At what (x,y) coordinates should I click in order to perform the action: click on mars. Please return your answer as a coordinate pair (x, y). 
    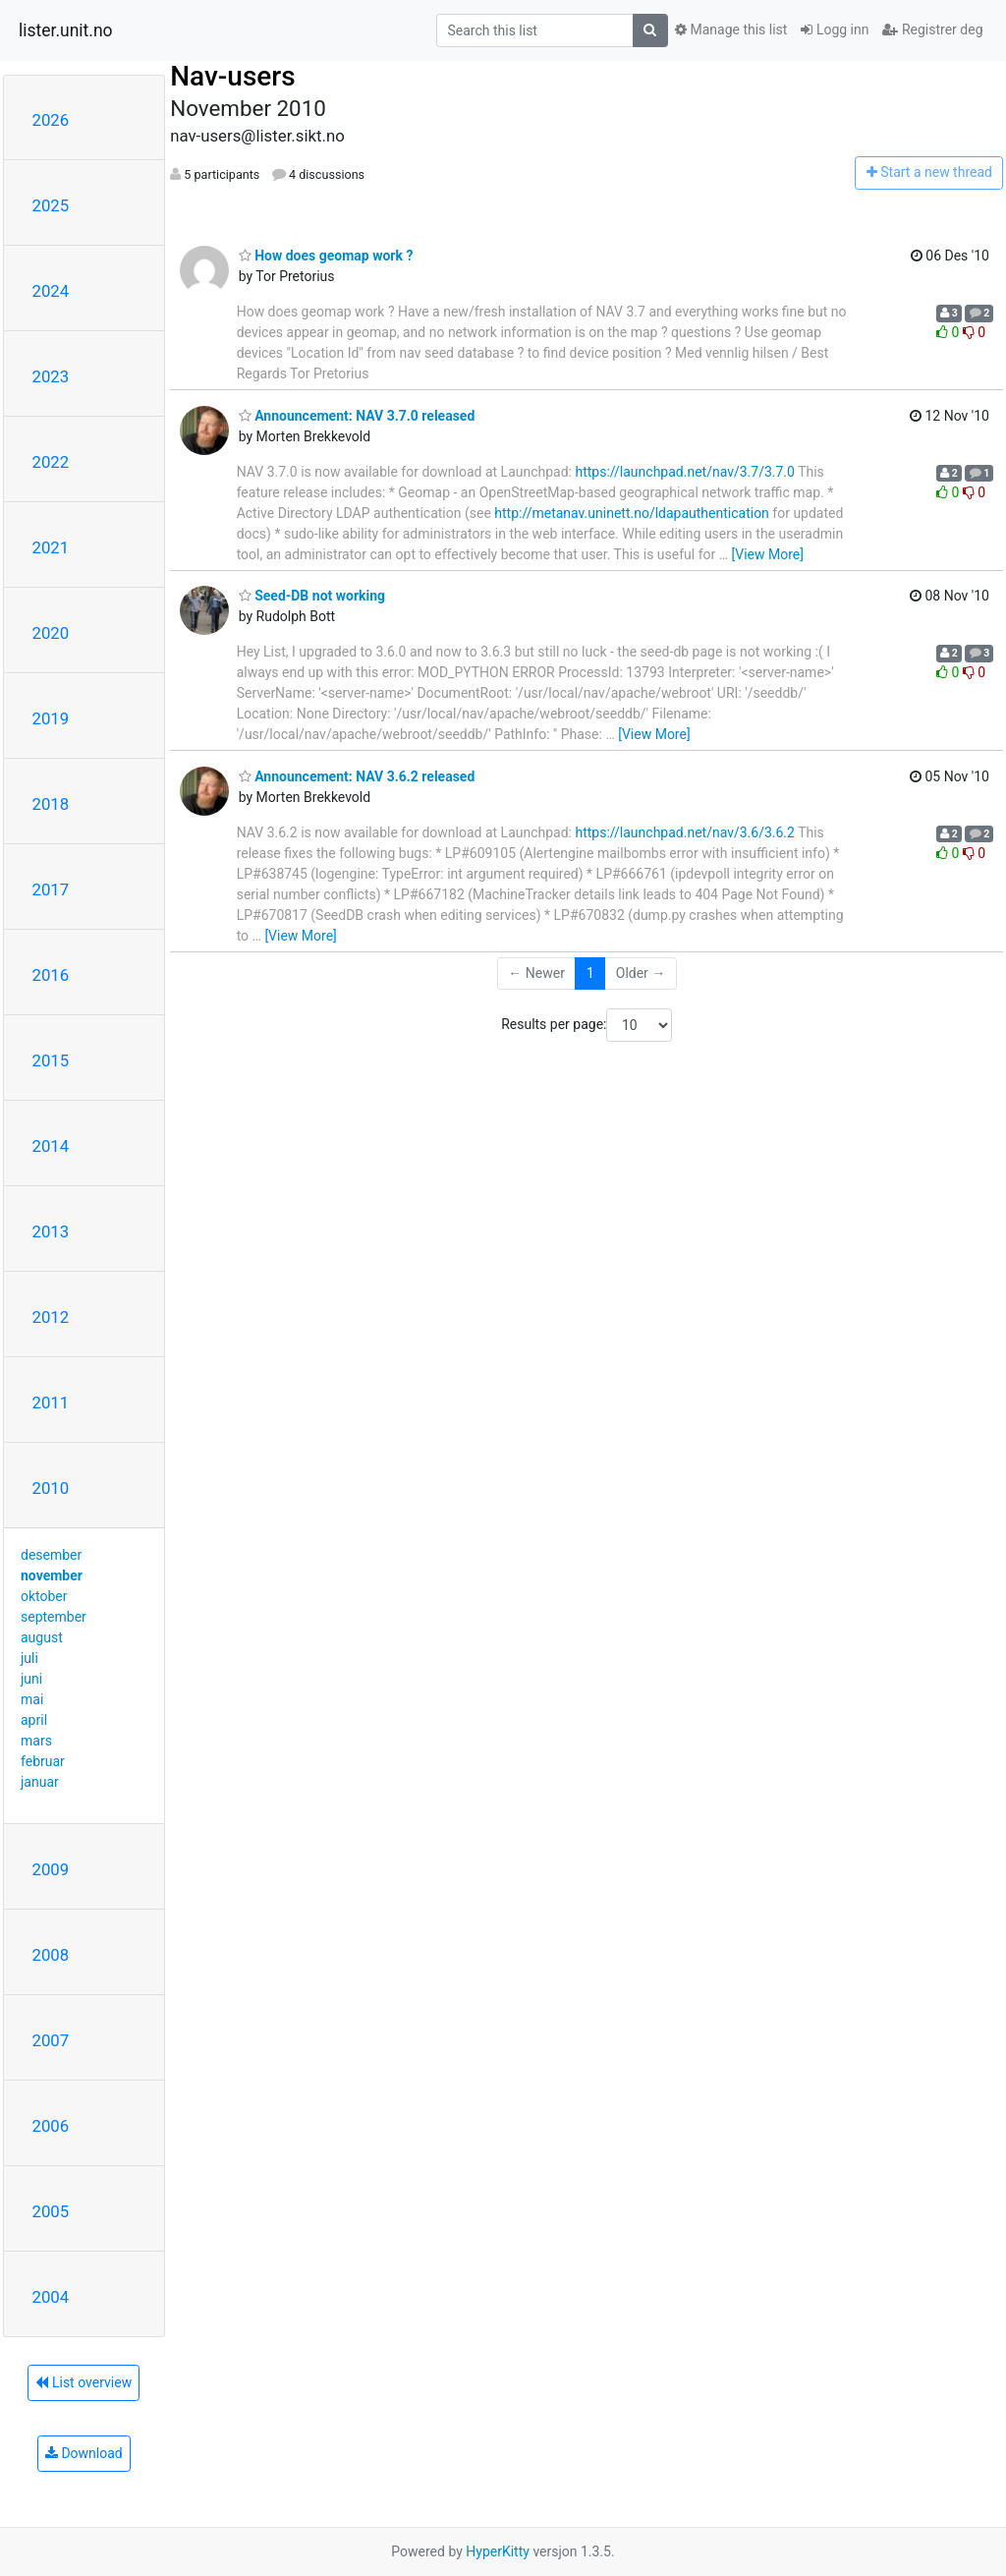
    Looking at the image, I should click on (36, 1740).